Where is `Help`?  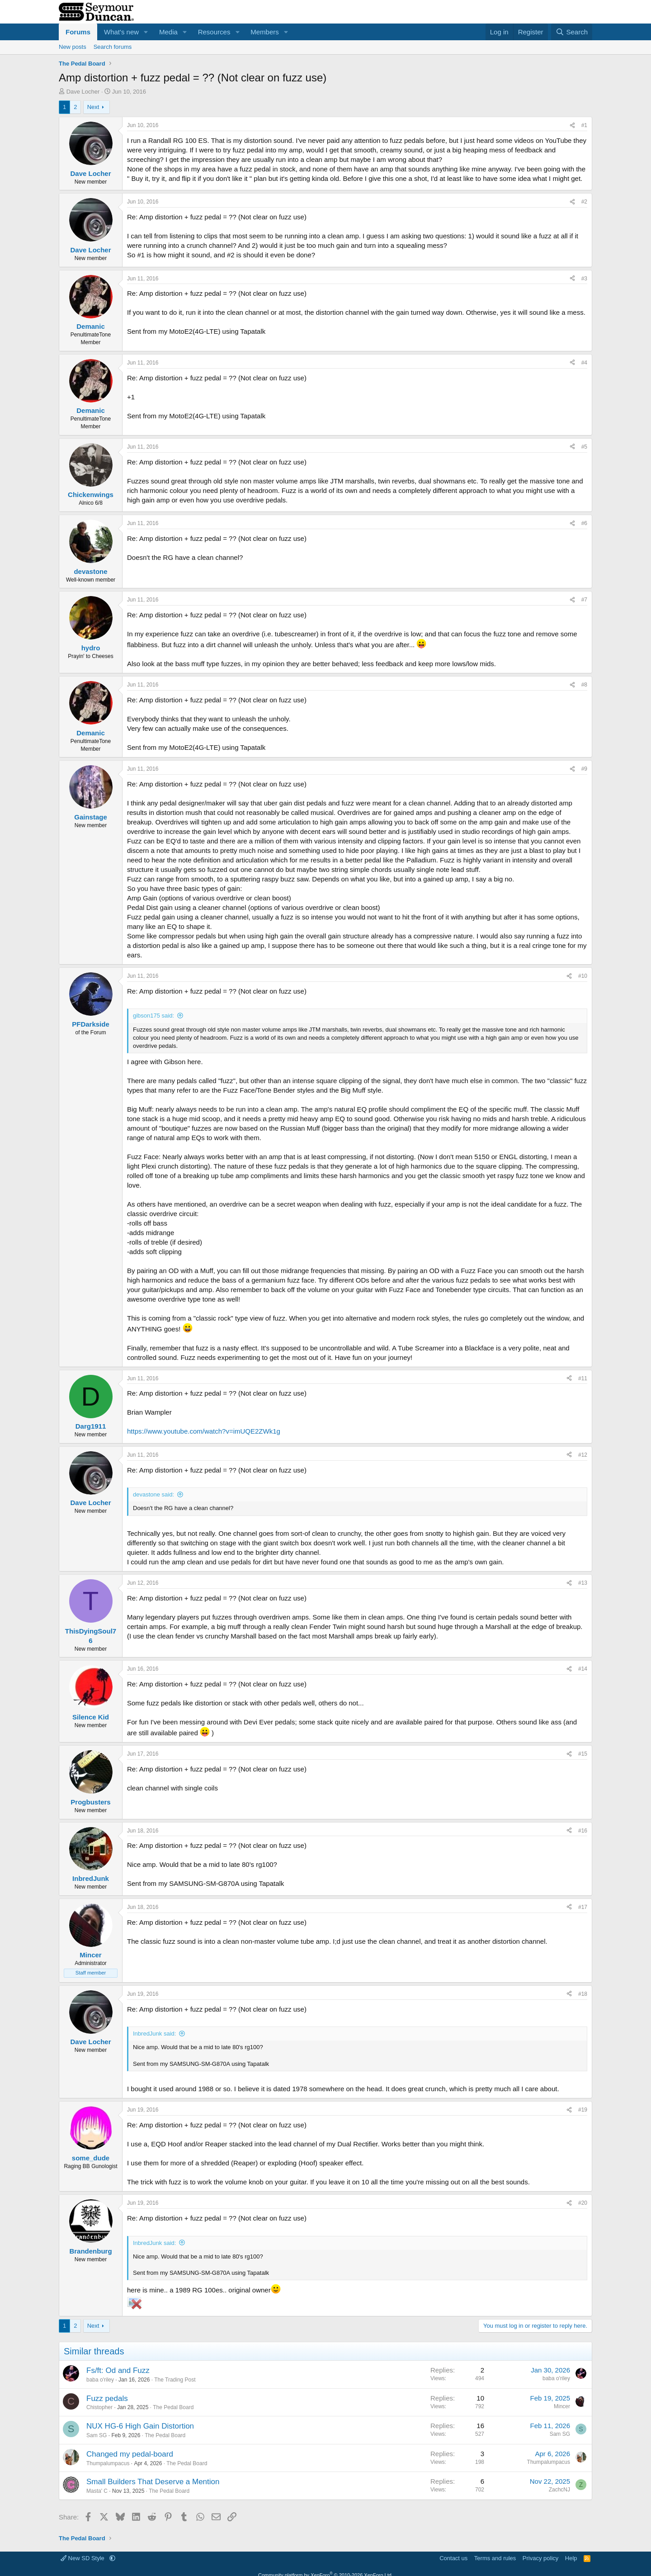 Help is located at coordinates (571, 2558).